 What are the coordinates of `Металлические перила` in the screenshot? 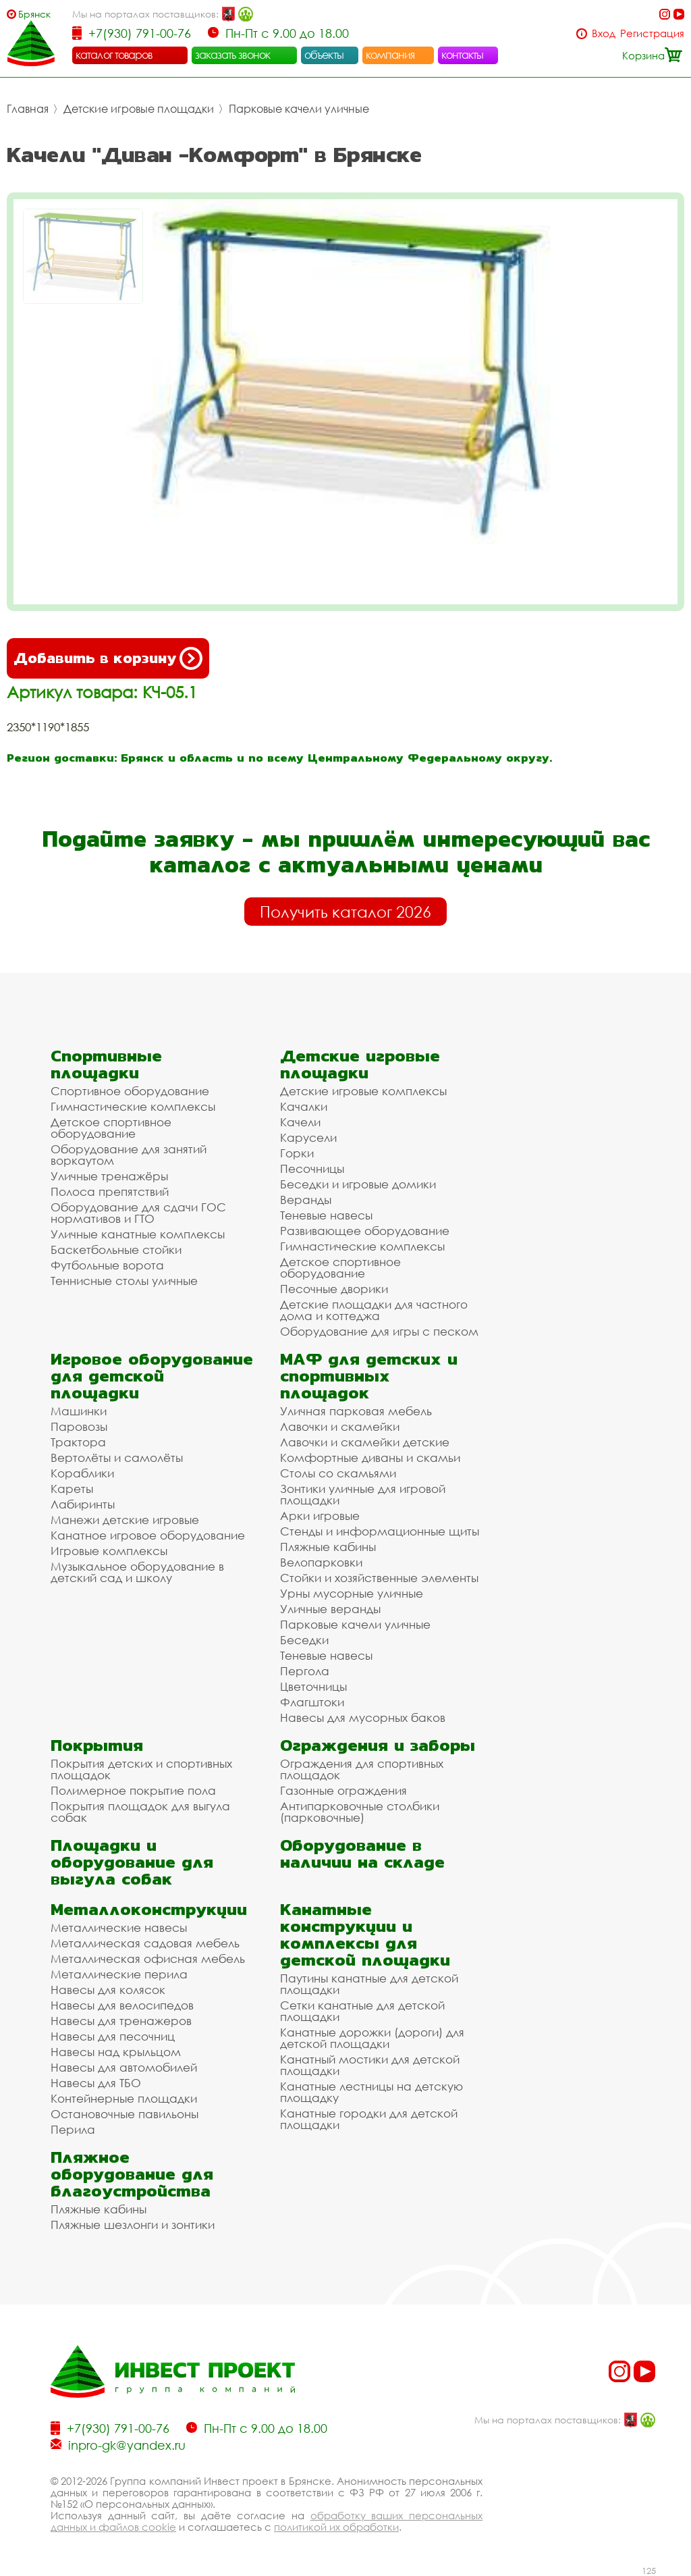 It's located at (119, 1974).